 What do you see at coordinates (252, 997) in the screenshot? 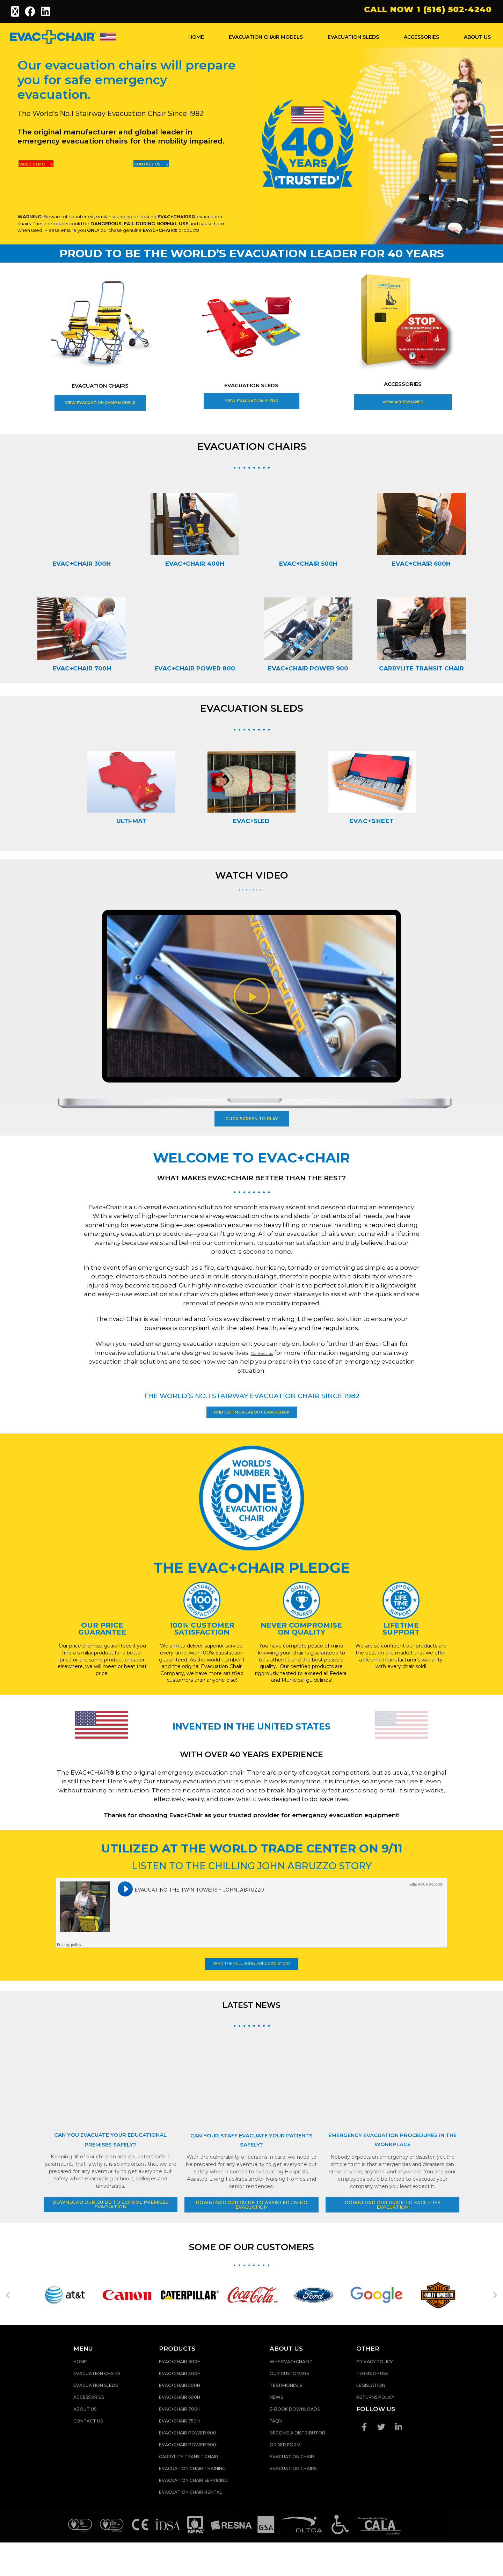
I see `[button]` at bounding box center [252, 997].